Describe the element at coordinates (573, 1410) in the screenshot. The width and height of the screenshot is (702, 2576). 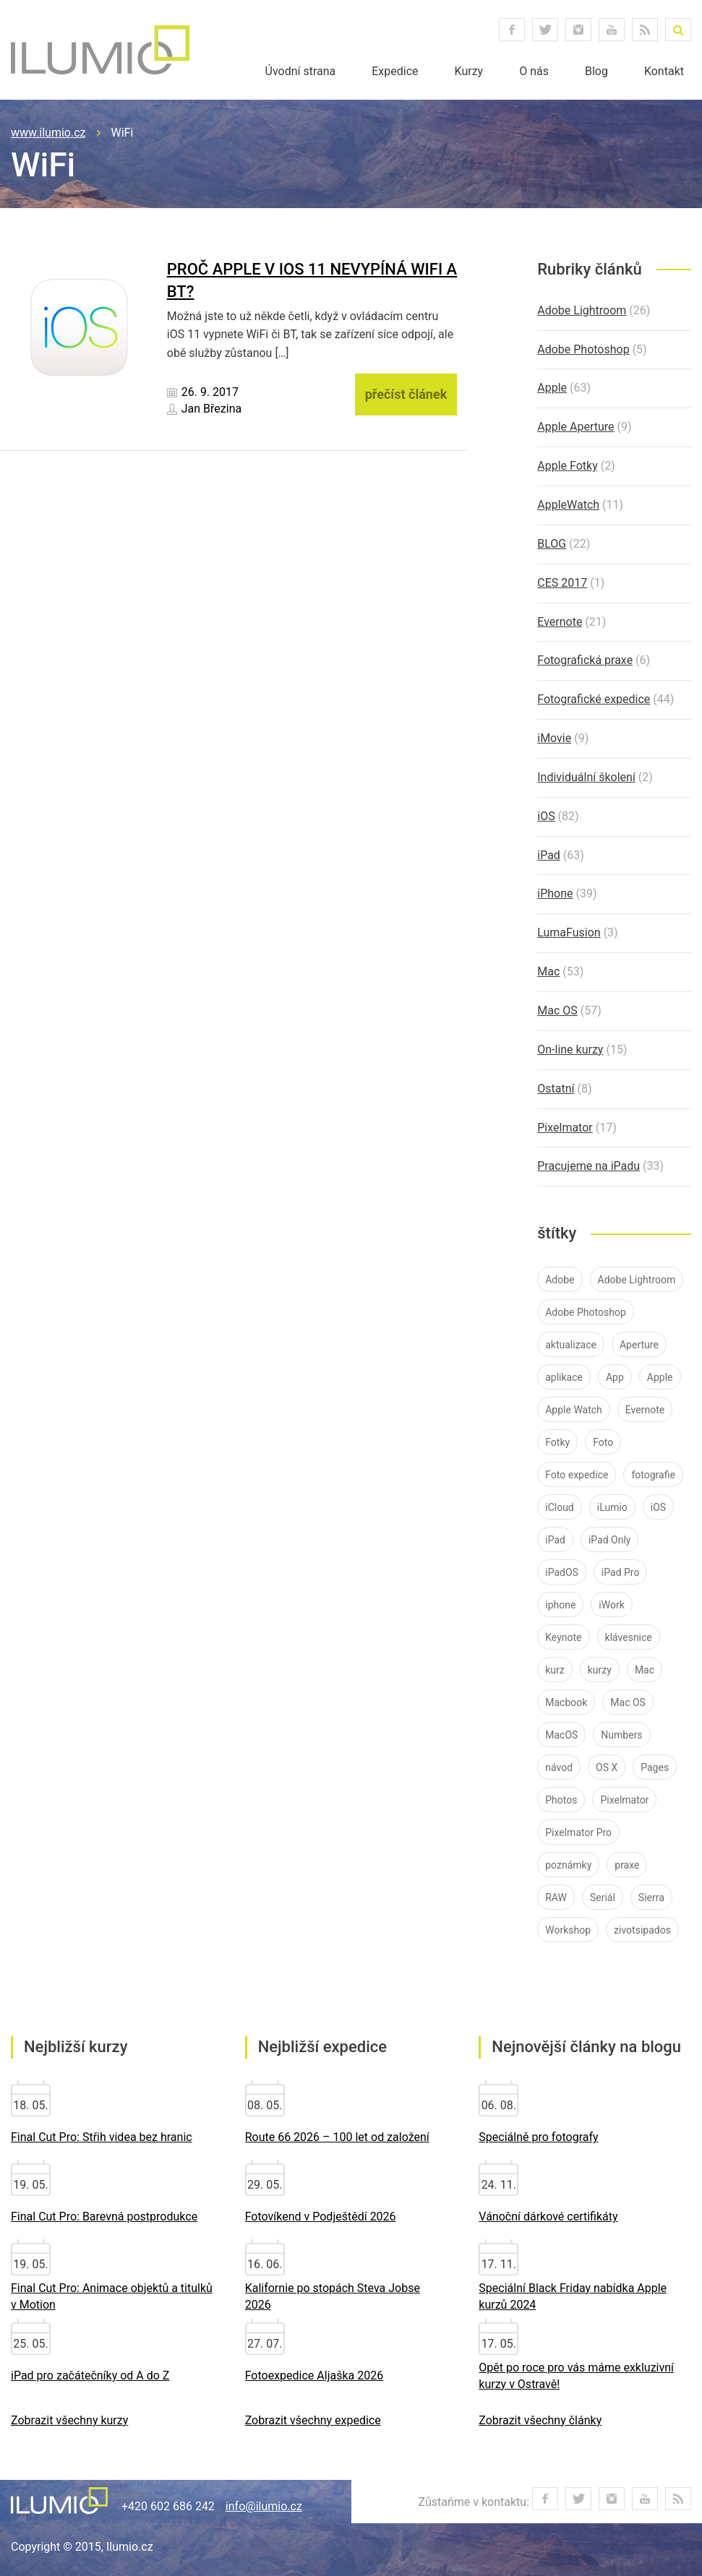
I see `Apple Watch [Apple Watch (10 položek)]` at that location.